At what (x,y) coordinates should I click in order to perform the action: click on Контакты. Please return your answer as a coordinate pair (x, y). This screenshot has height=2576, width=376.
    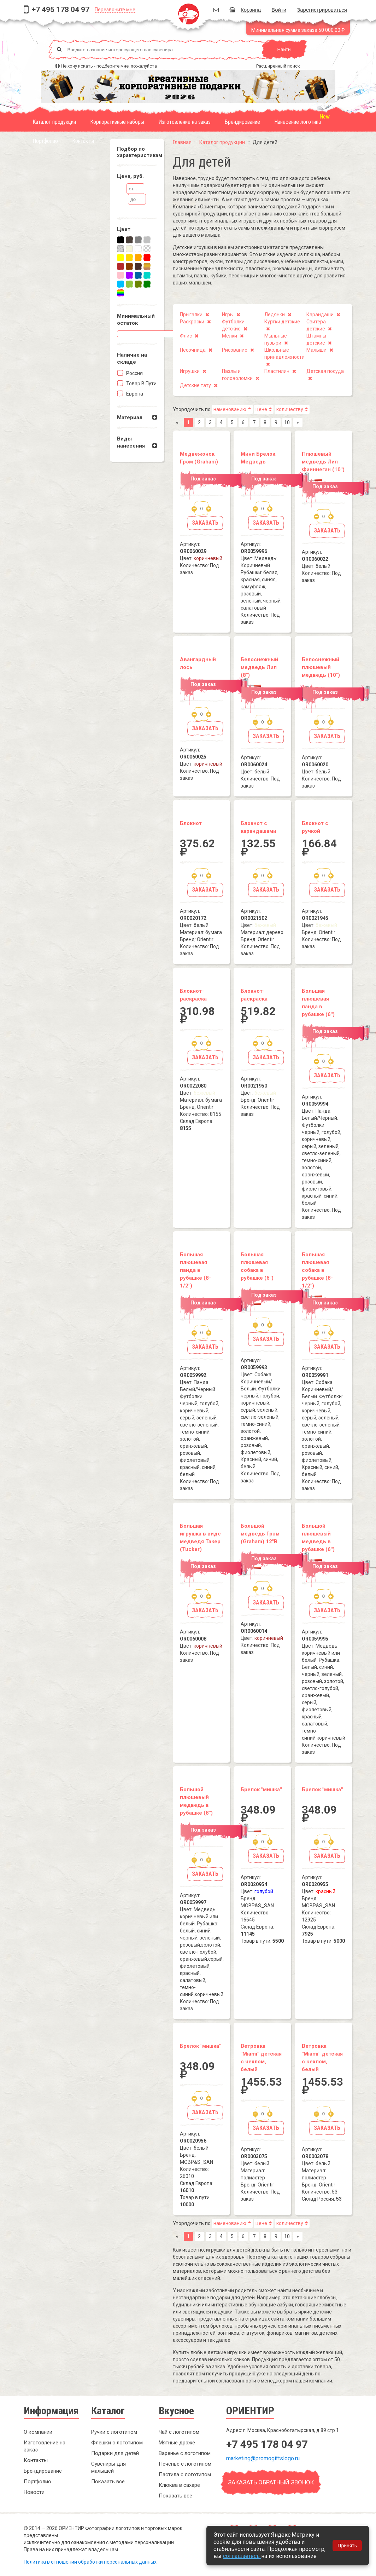
    Looking at the image, I should click on (83, 141).